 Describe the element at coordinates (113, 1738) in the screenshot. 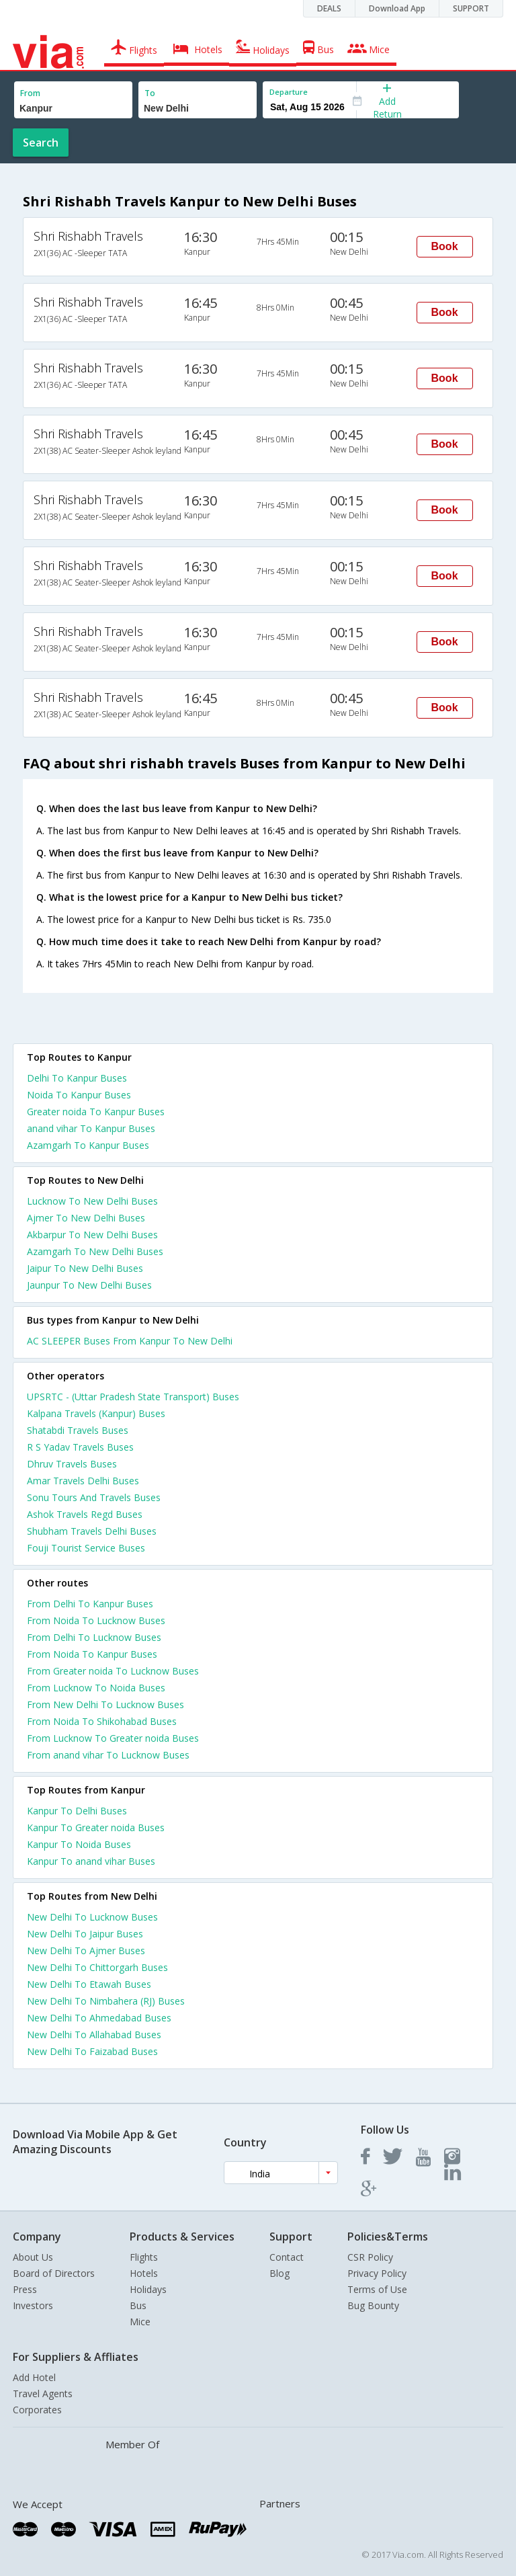

I see `From Lucknow To Greater noida Buses` at that location.